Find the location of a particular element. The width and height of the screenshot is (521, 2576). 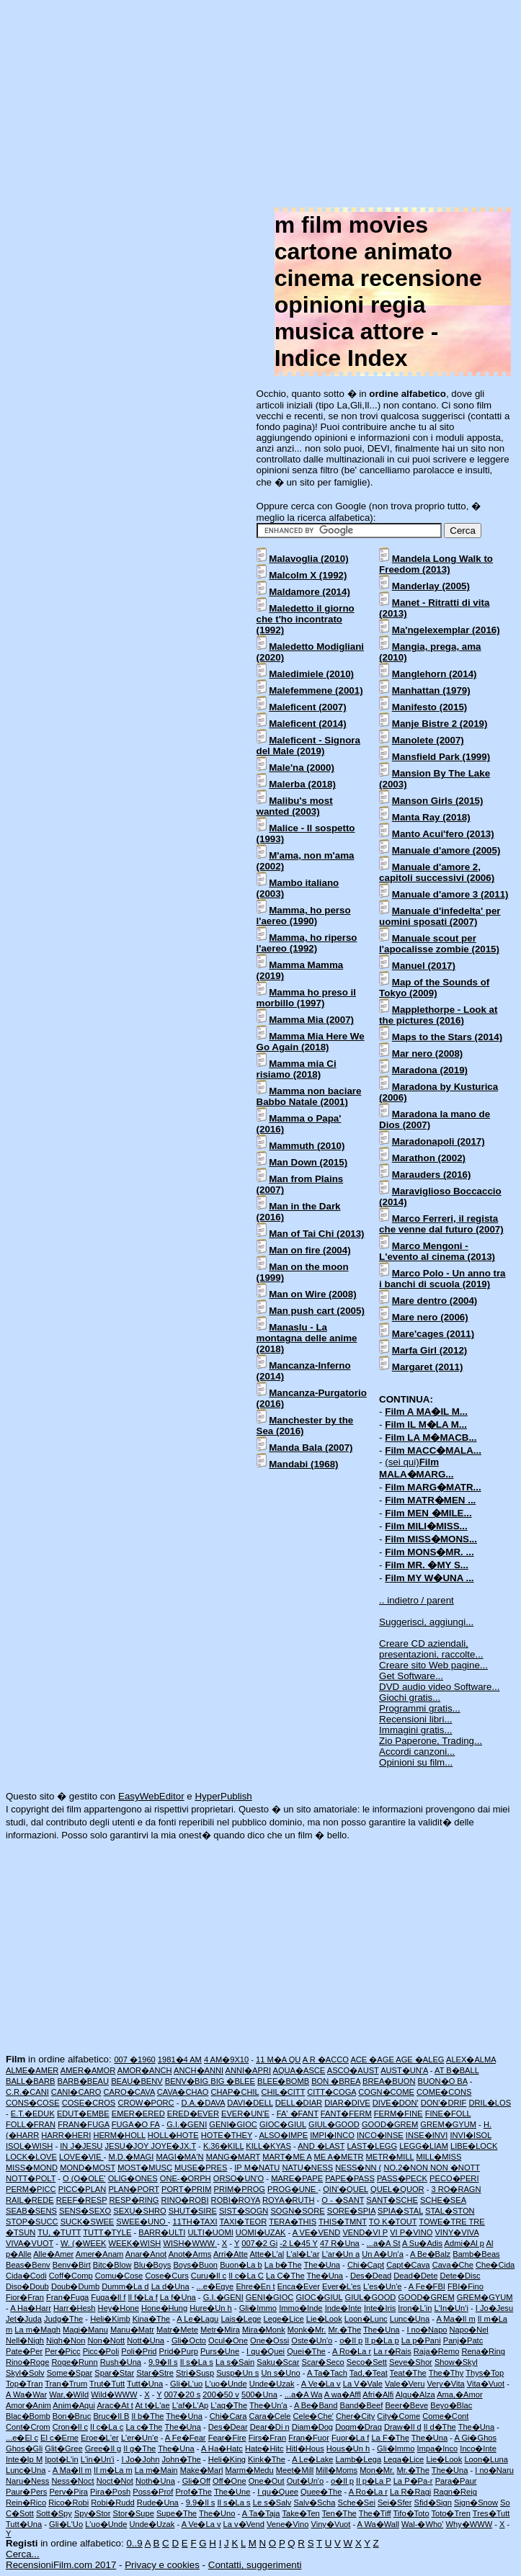

Kina�The is located at coordinates (151, 2319).